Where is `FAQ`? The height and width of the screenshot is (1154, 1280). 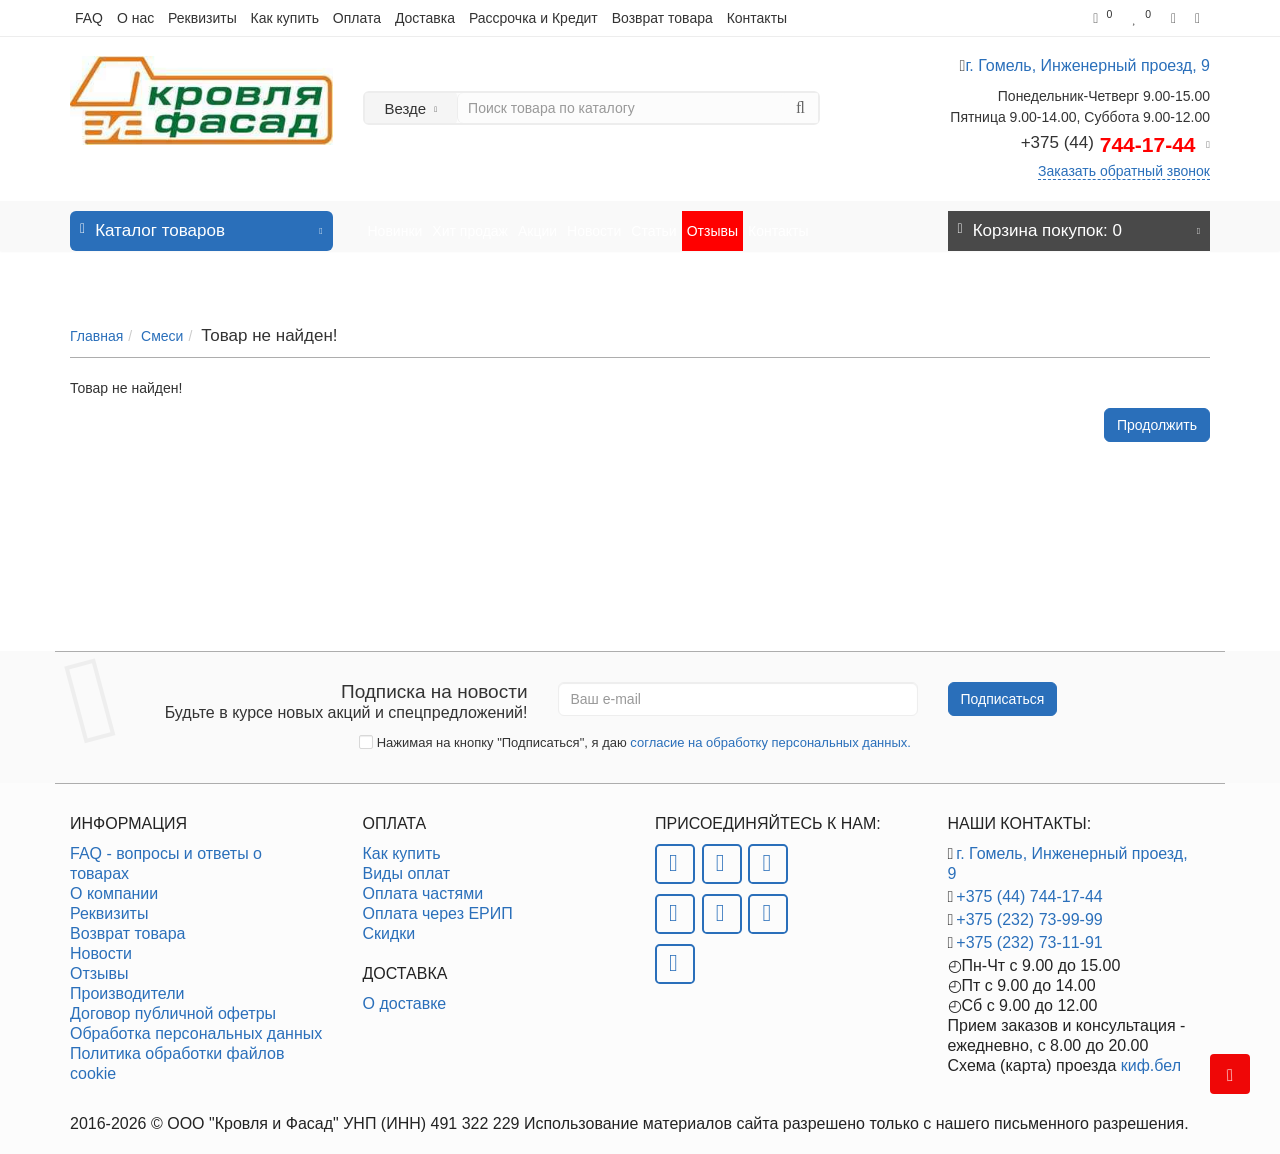
FAQ is located at coordinates (89, 18).